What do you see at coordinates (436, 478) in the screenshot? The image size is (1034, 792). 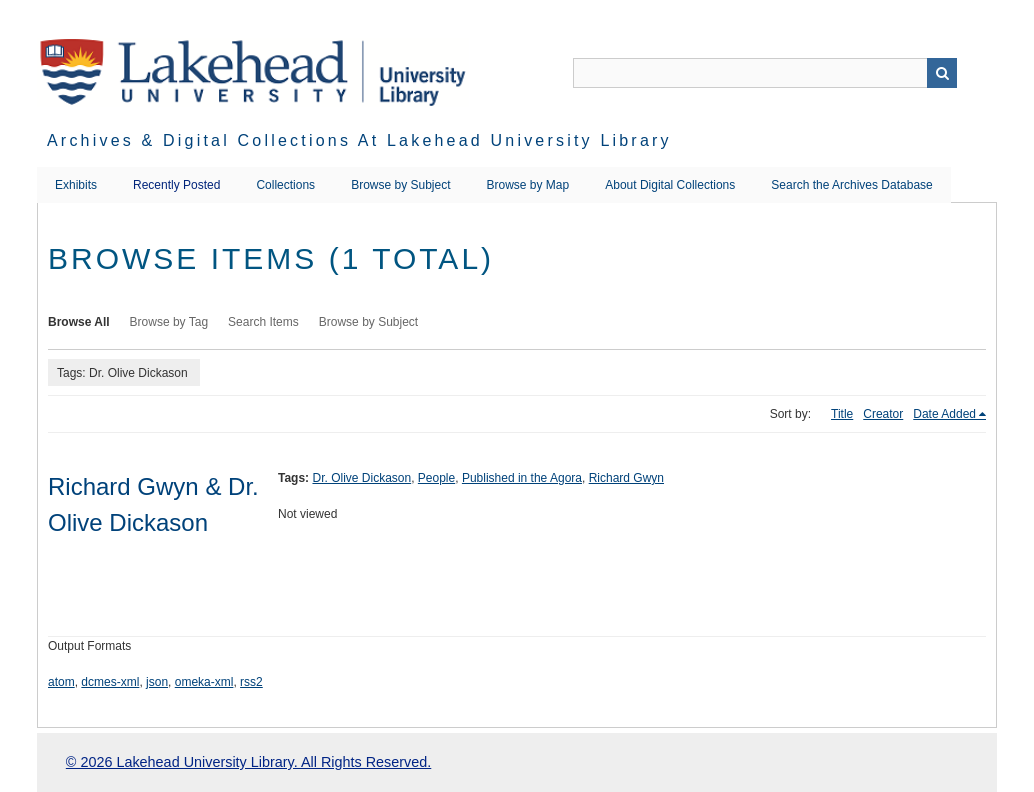 I see `People` at bounding box center [436, 478].